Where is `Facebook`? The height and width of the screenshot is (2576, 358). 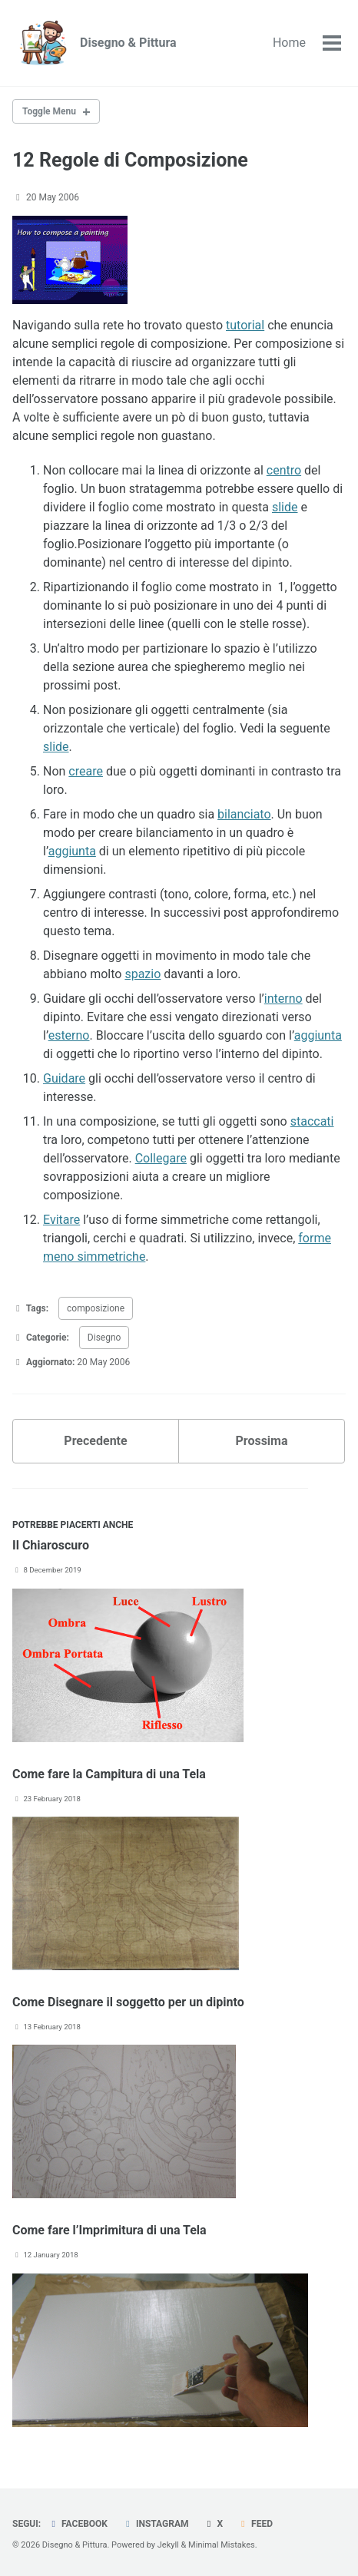
Facebook is located at coordinates (78, 2523).